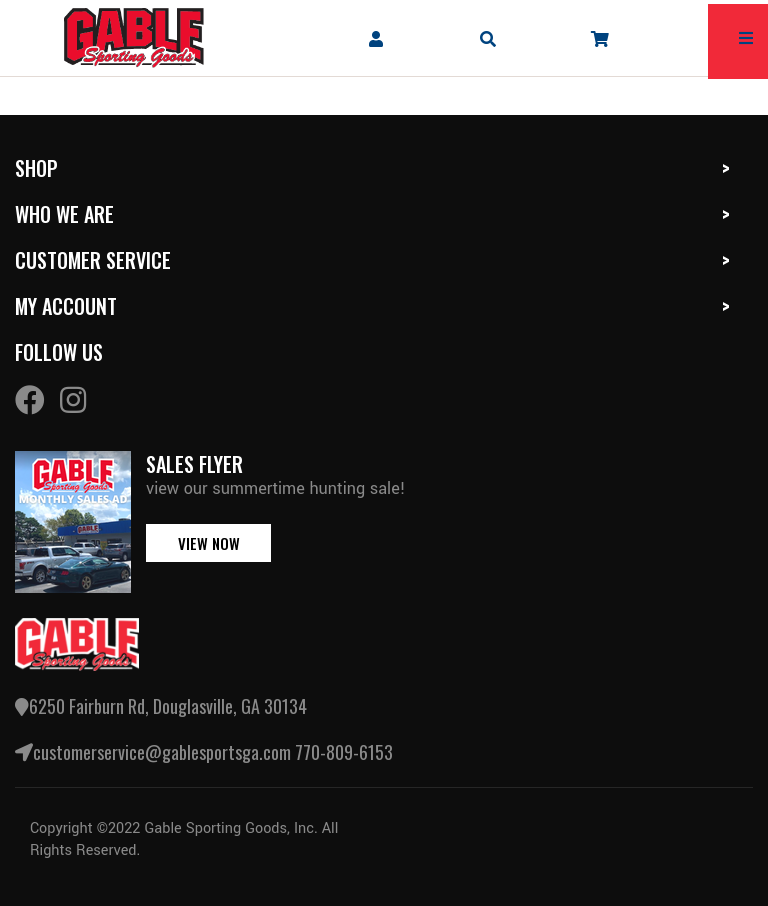 The height and width of the screenshot is (906, 768). Describe the element at coordinates (600, 38) in the screenshot. I see `[company cart]` at that location.